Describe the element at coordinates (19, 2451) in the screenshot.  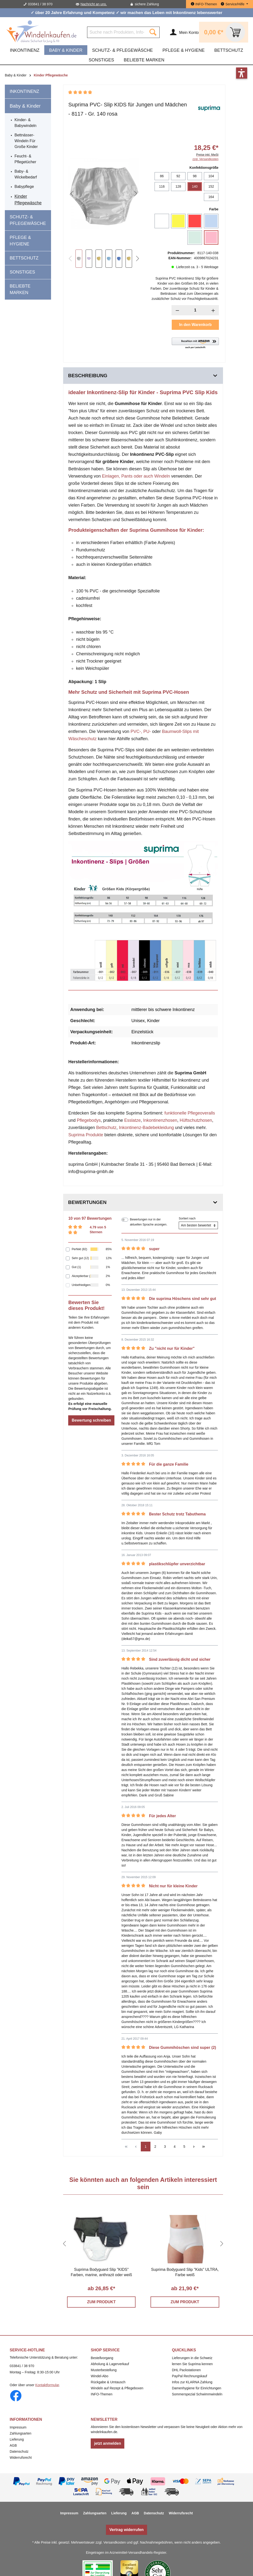
I see `Datenschutz` at that location.